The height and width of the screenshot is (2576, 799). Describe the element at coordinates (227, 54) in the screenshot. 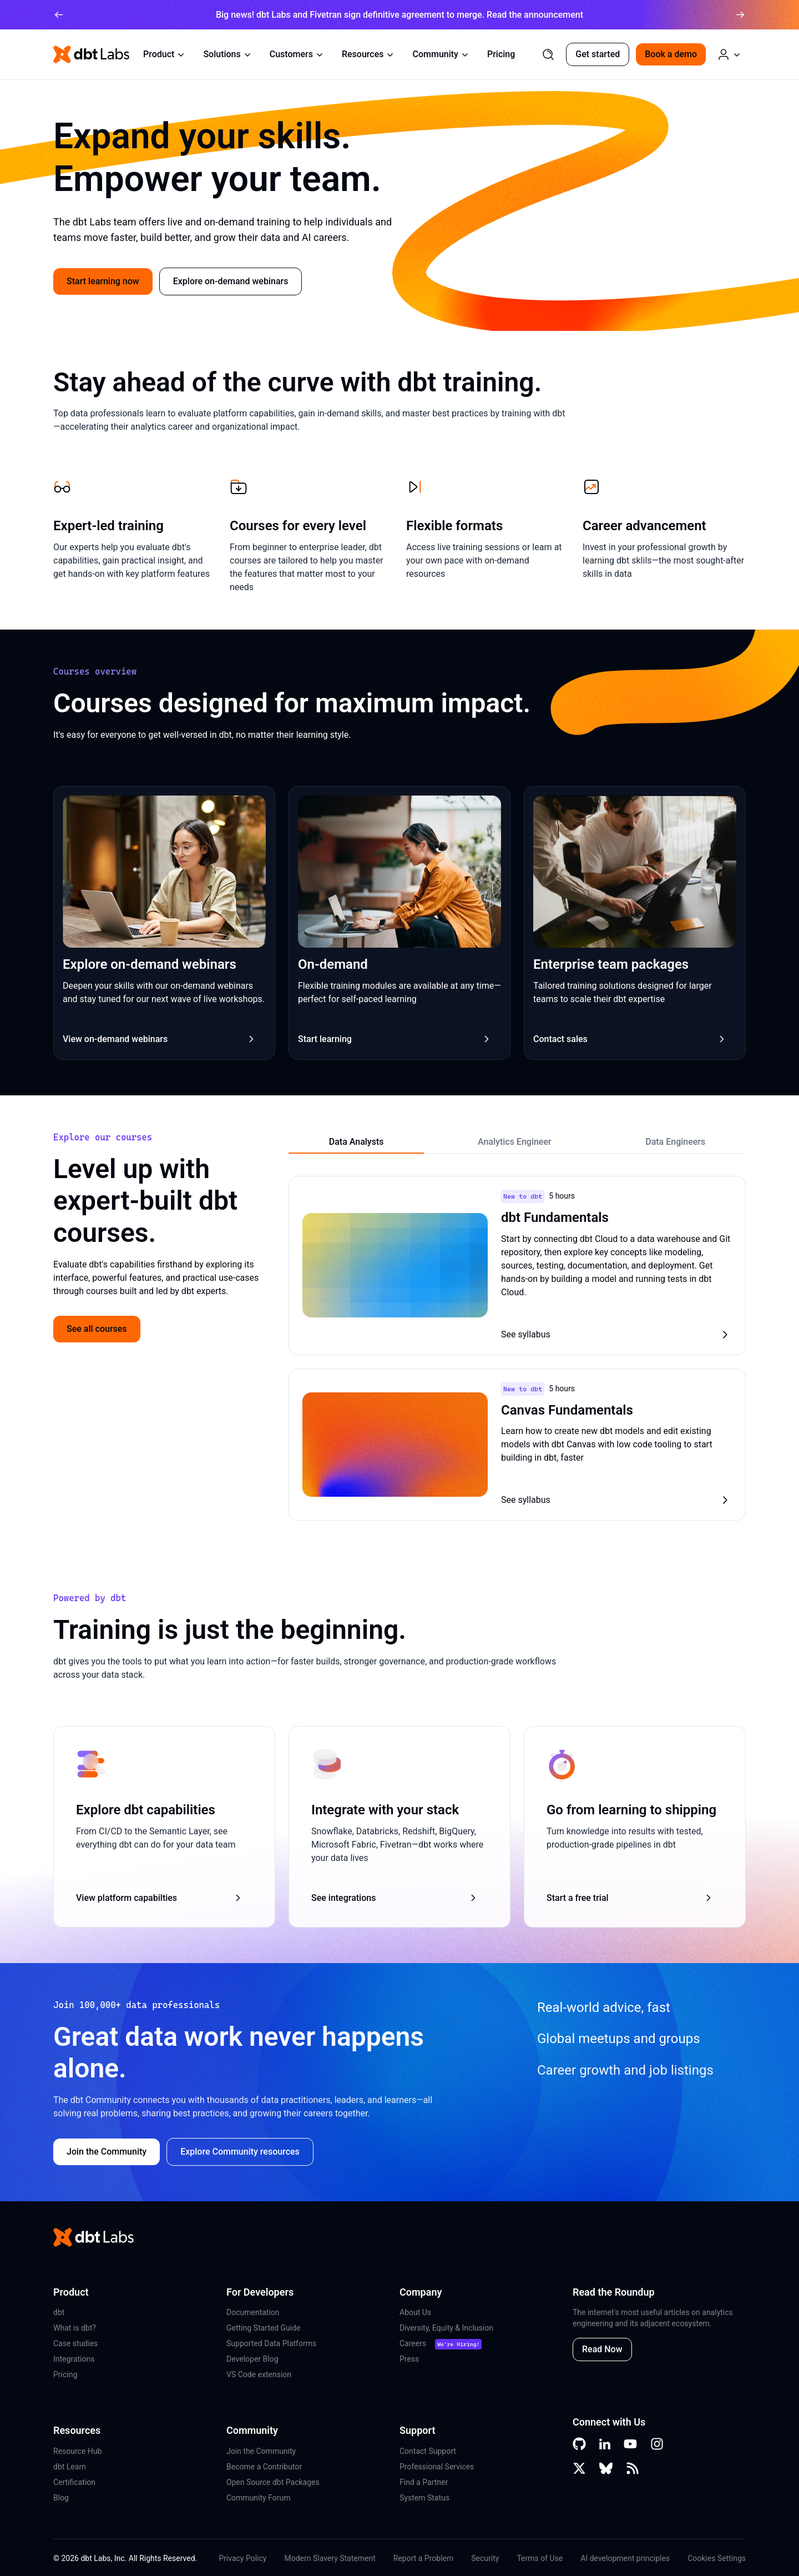

I see `Solutions` at that location.